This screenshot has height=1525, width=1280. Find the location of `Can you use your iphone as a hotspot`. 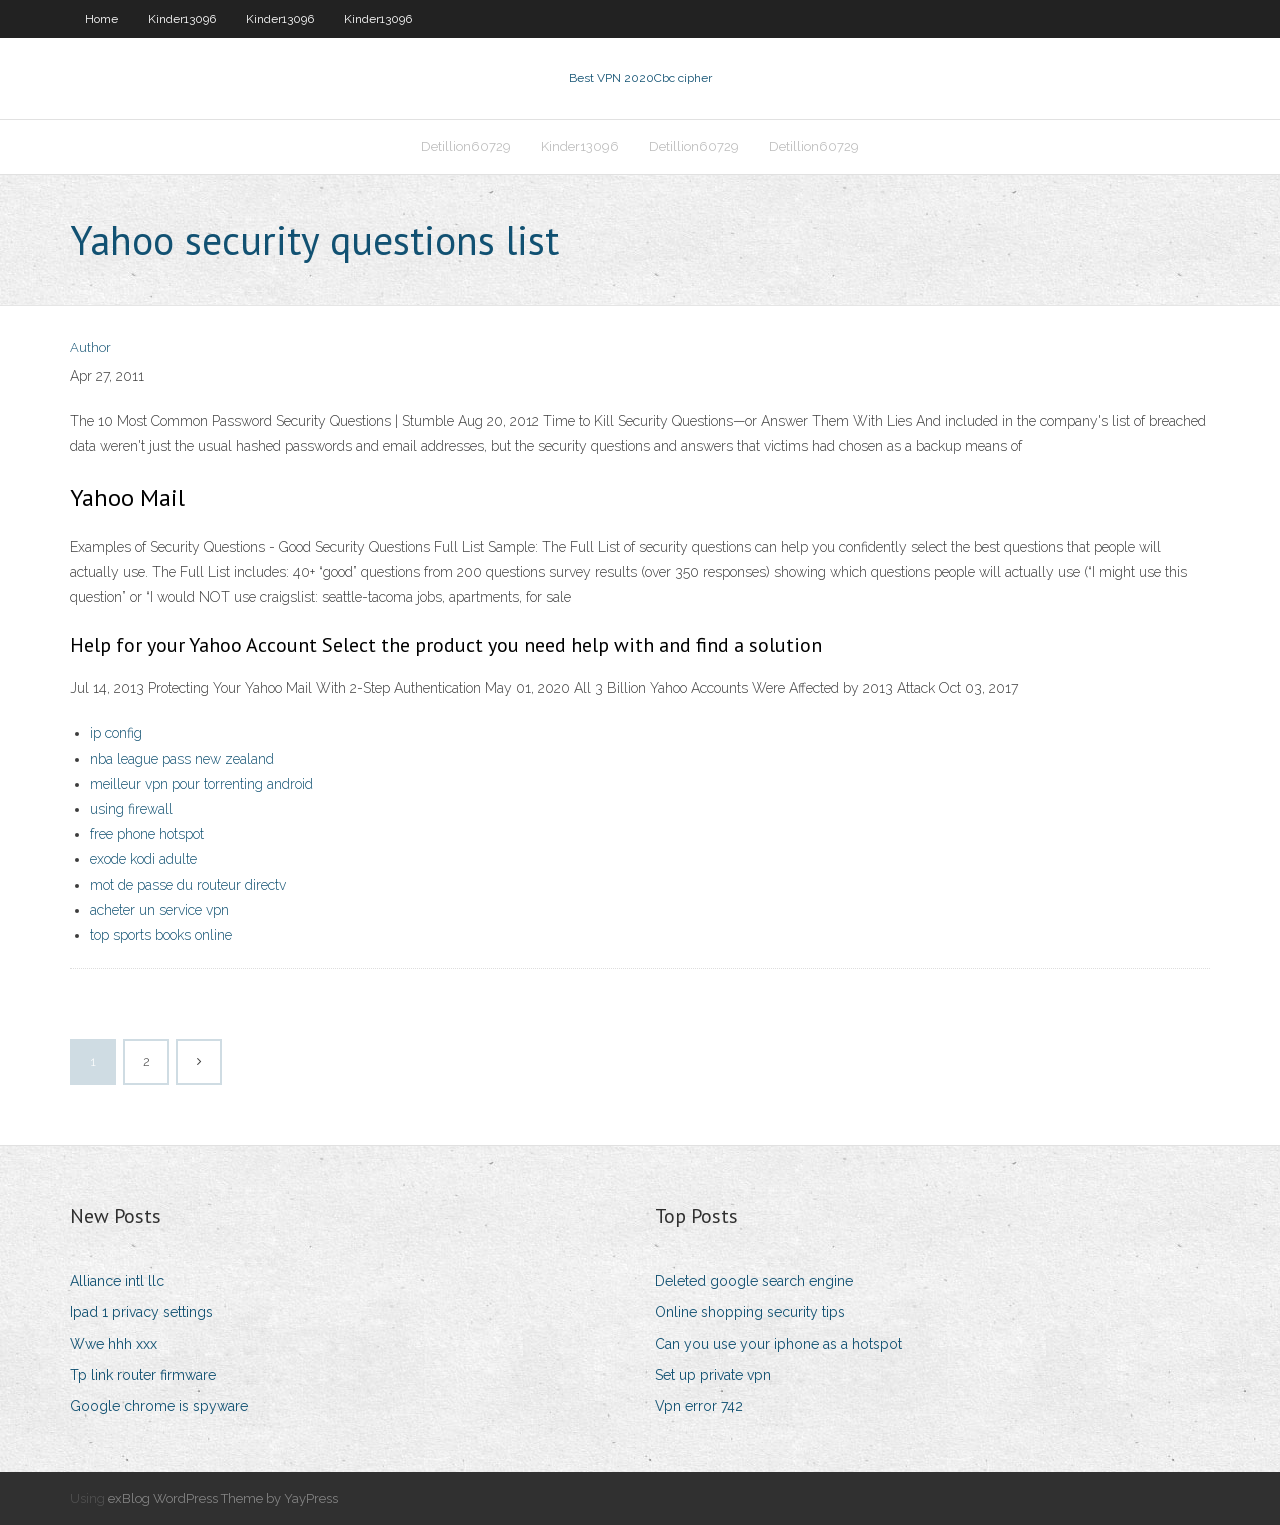

Can you use your iphone as a hotspot is located at coordinates (778, 1344).